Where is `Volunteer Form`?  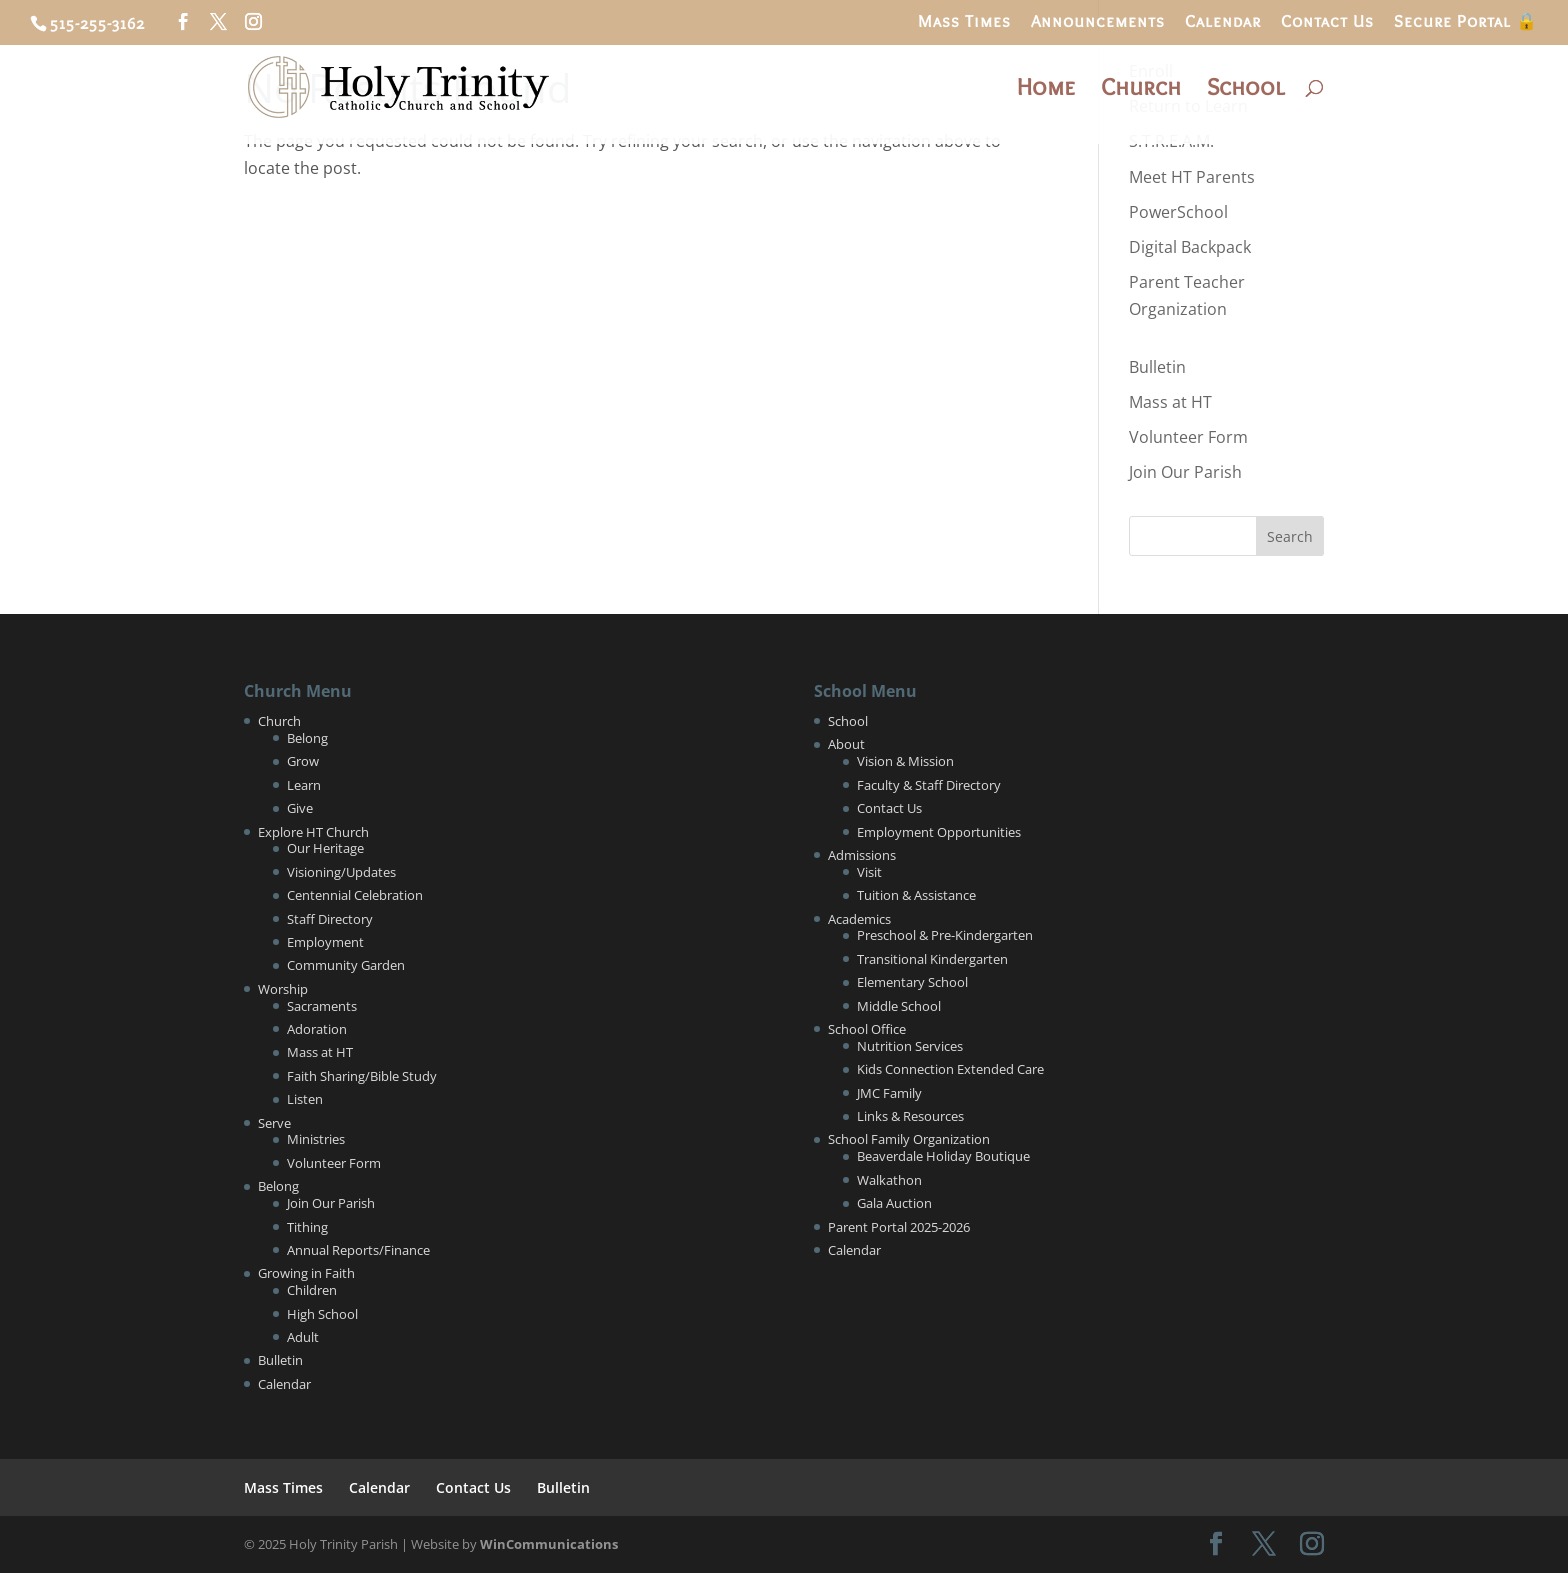
Volunteer Form is located at coordinates (1188, 437).